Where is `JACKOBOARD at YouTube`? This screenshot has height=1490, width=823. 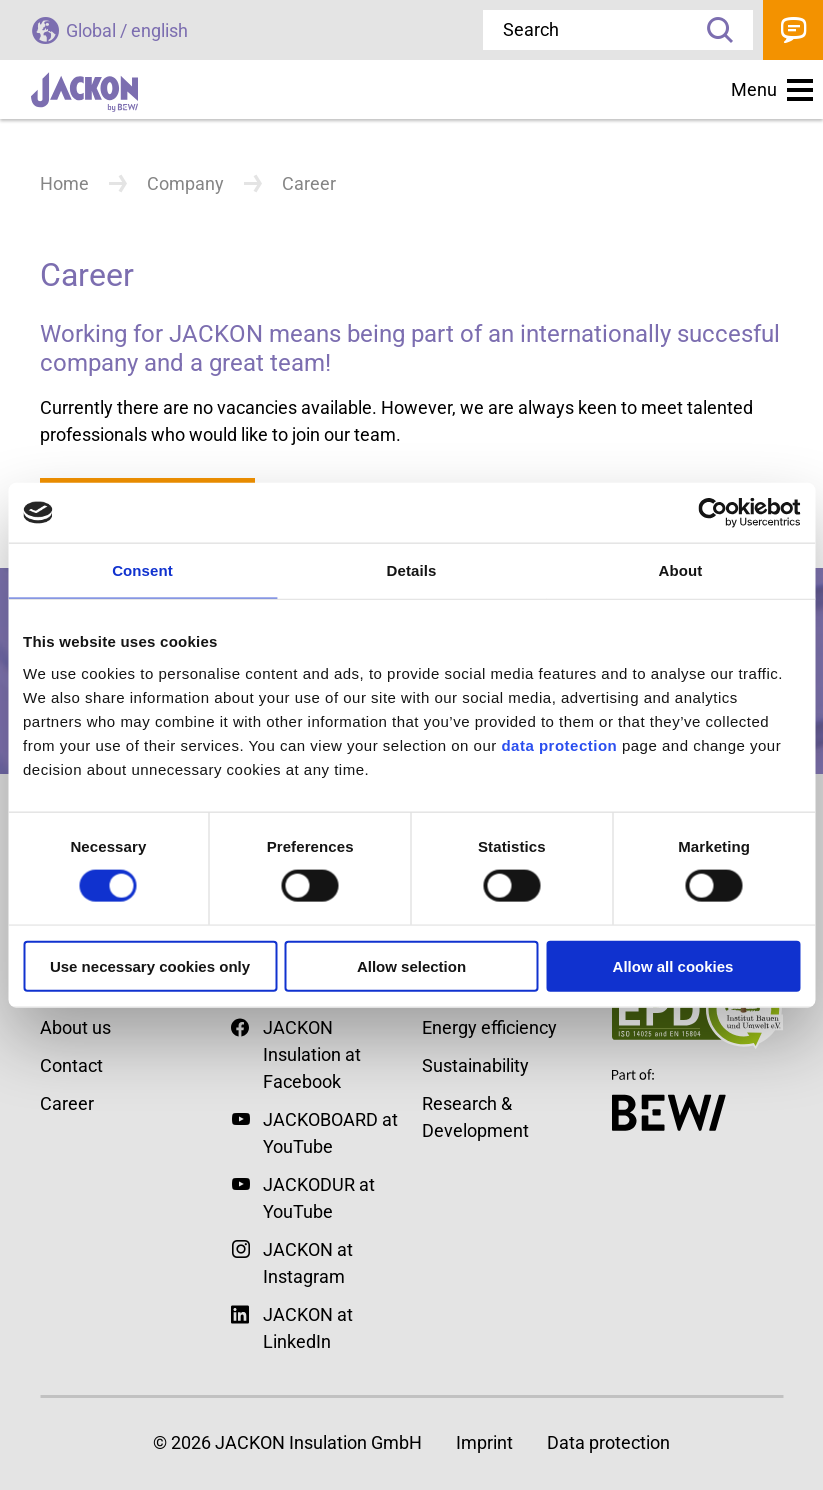 JACKOBOARD at YouTube is located at coordinates (330, 1133).